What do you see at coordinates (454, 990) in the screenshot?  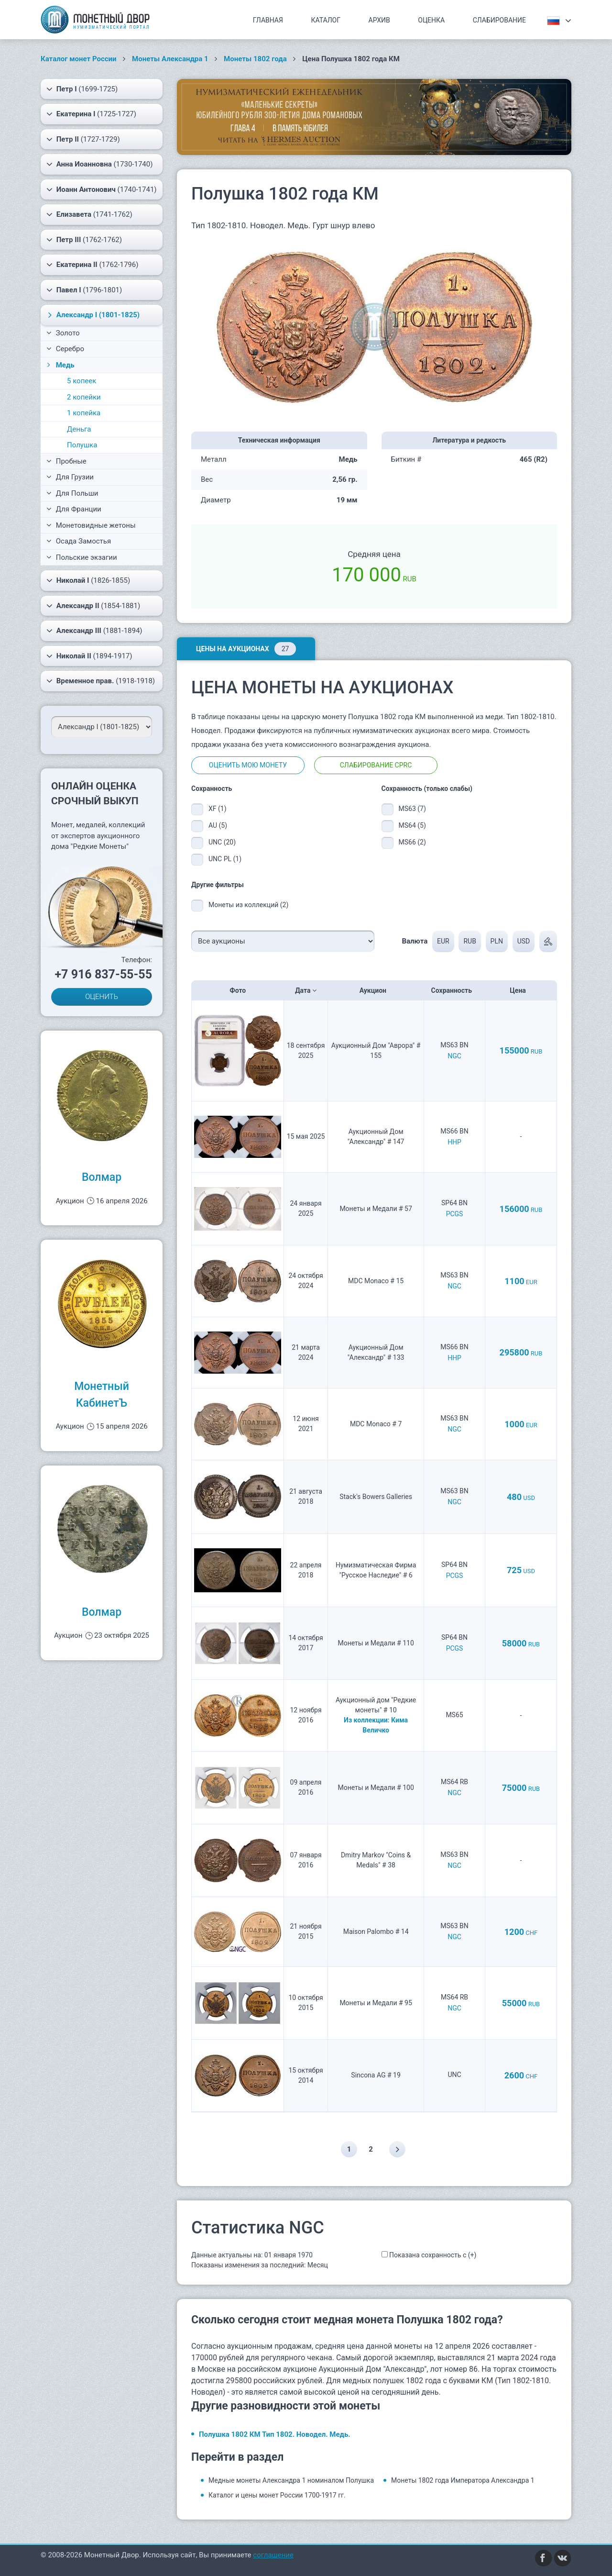 I see `Сохранность` at bounding box center [454, 990].